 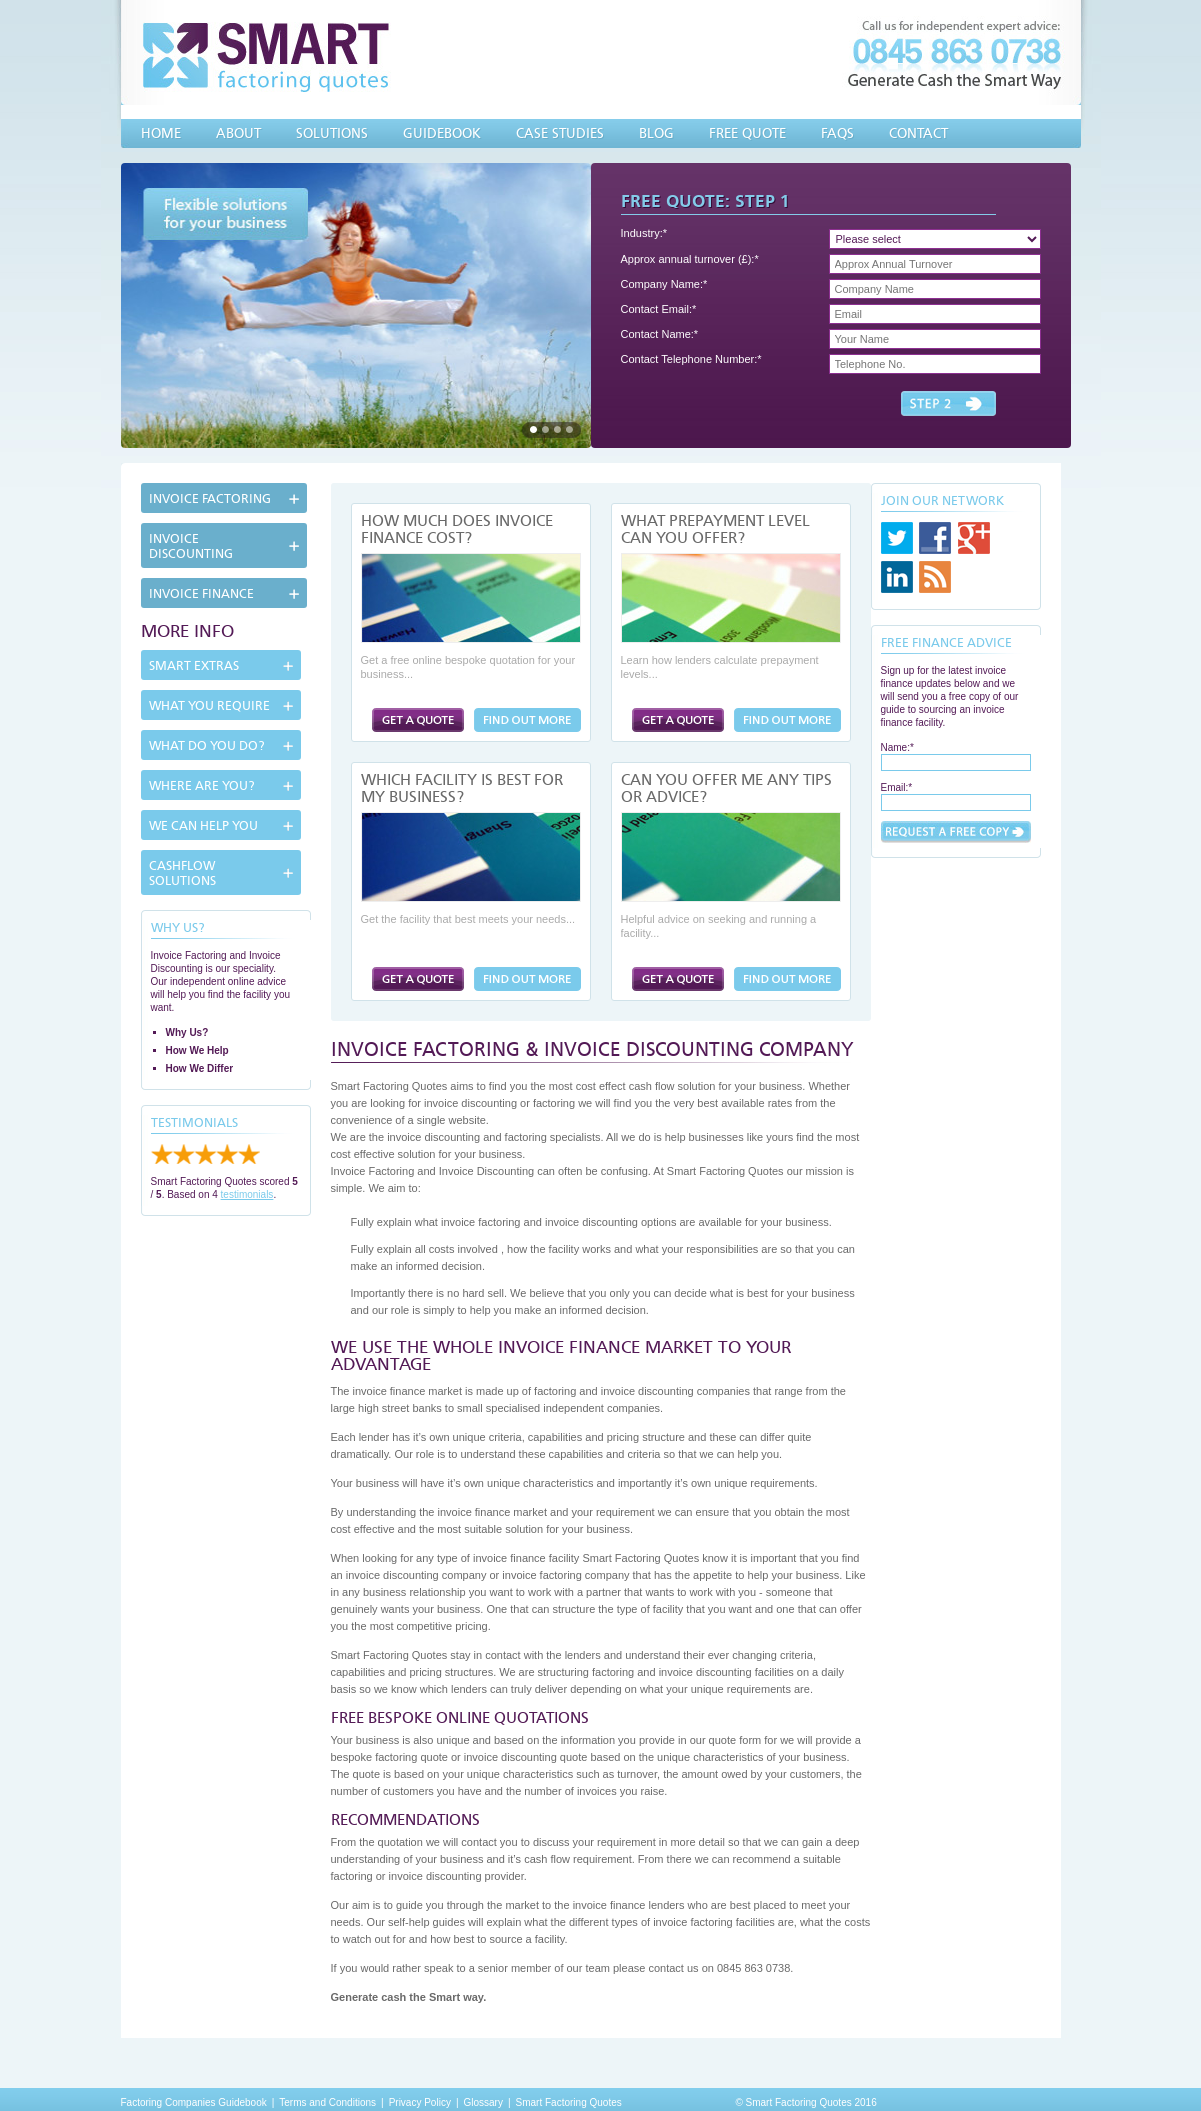 I want to click on Invoice Discounting, so click(x=191, y=546).